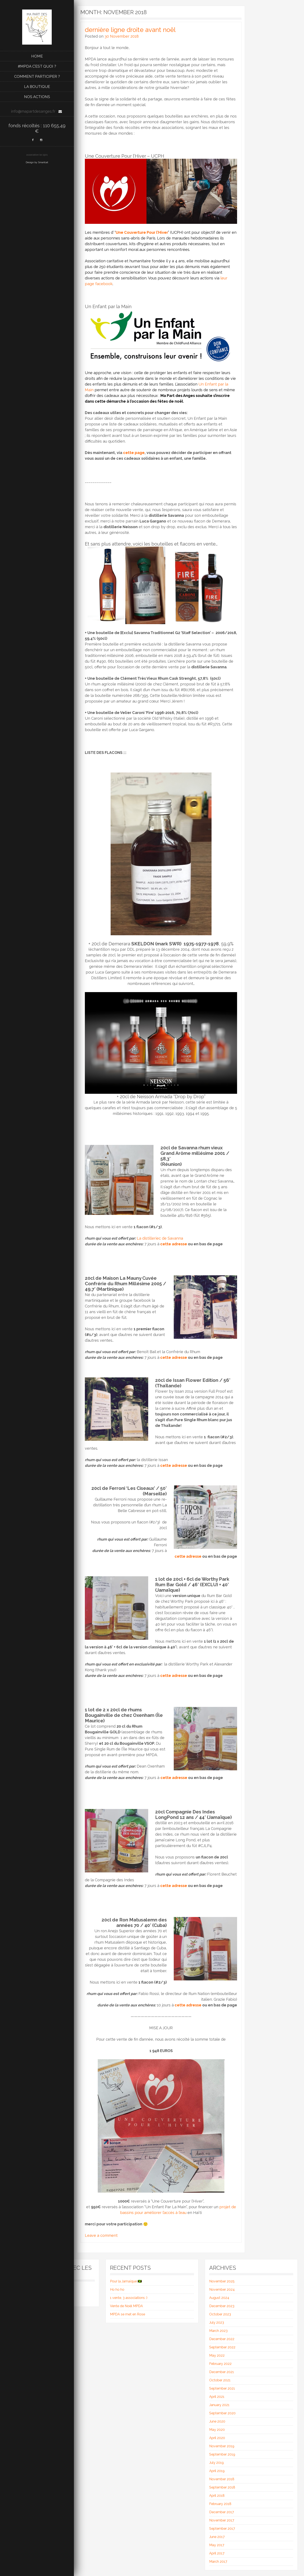 This screenshot has height=2576, width=304. What do you see at coordinates (219, 2405) in the screenshot?
I see `January 2021` at bounding box center [219, 2405].